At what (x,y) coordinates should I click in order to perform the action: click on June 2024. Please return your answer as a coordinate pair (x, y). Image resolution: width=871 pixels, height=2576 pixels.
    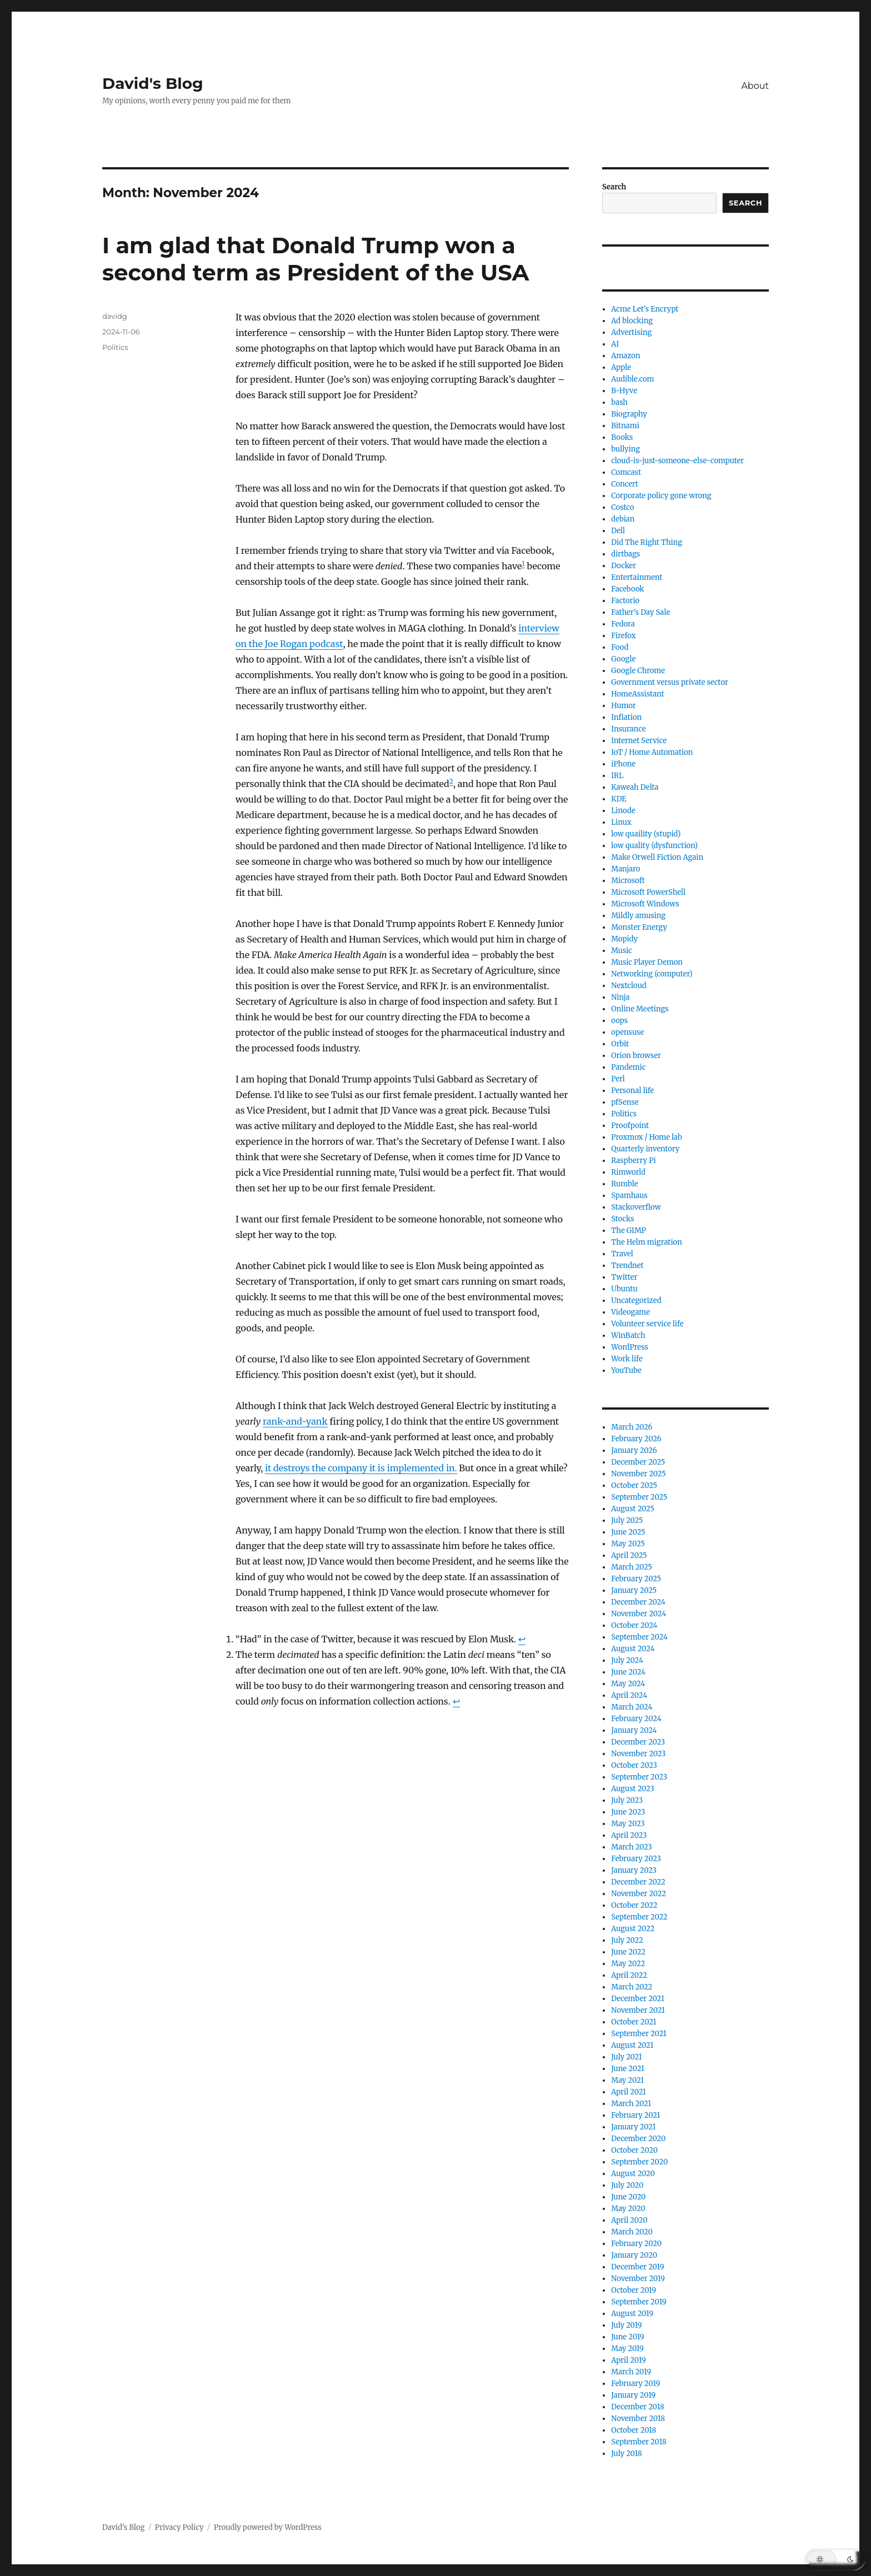
    Looking at the image, I should click on (628, 1672).